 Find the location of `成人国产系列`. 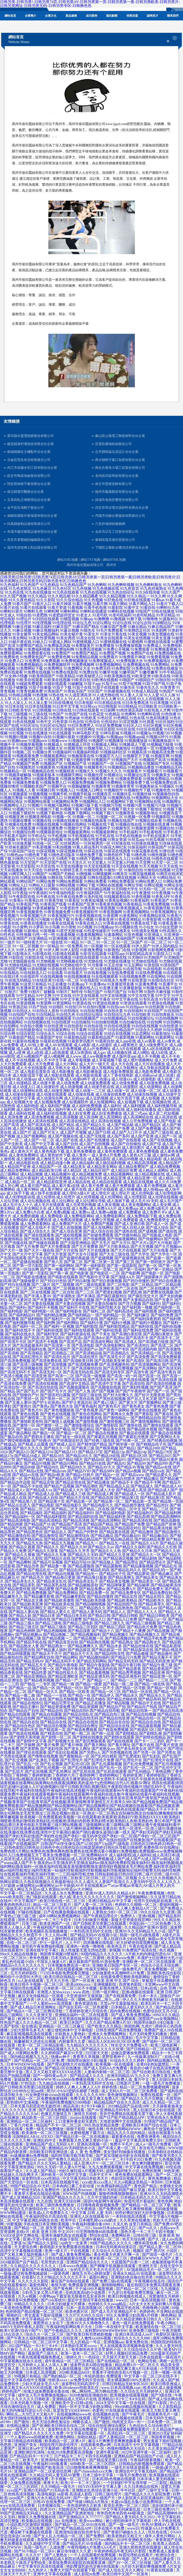

成人国产系列 is located at coordinates (118, 1136).